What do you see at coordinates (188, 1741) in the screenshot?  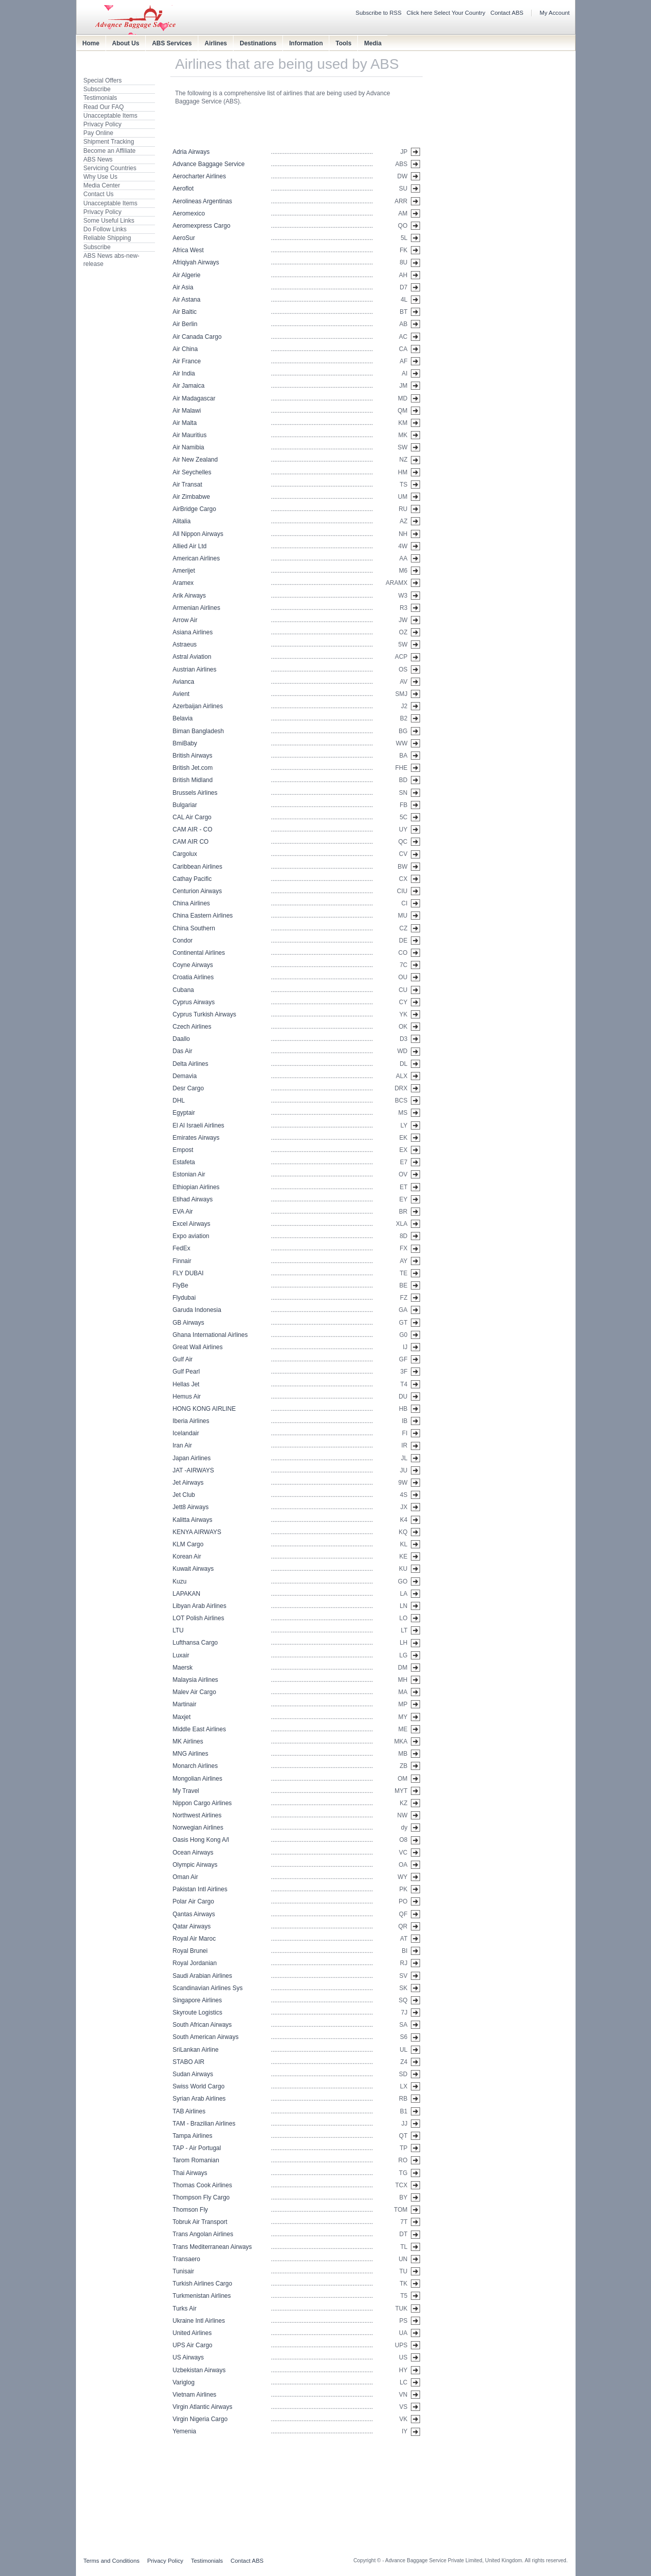 I see `MK Airlines` at bounding box center [188, 1741].